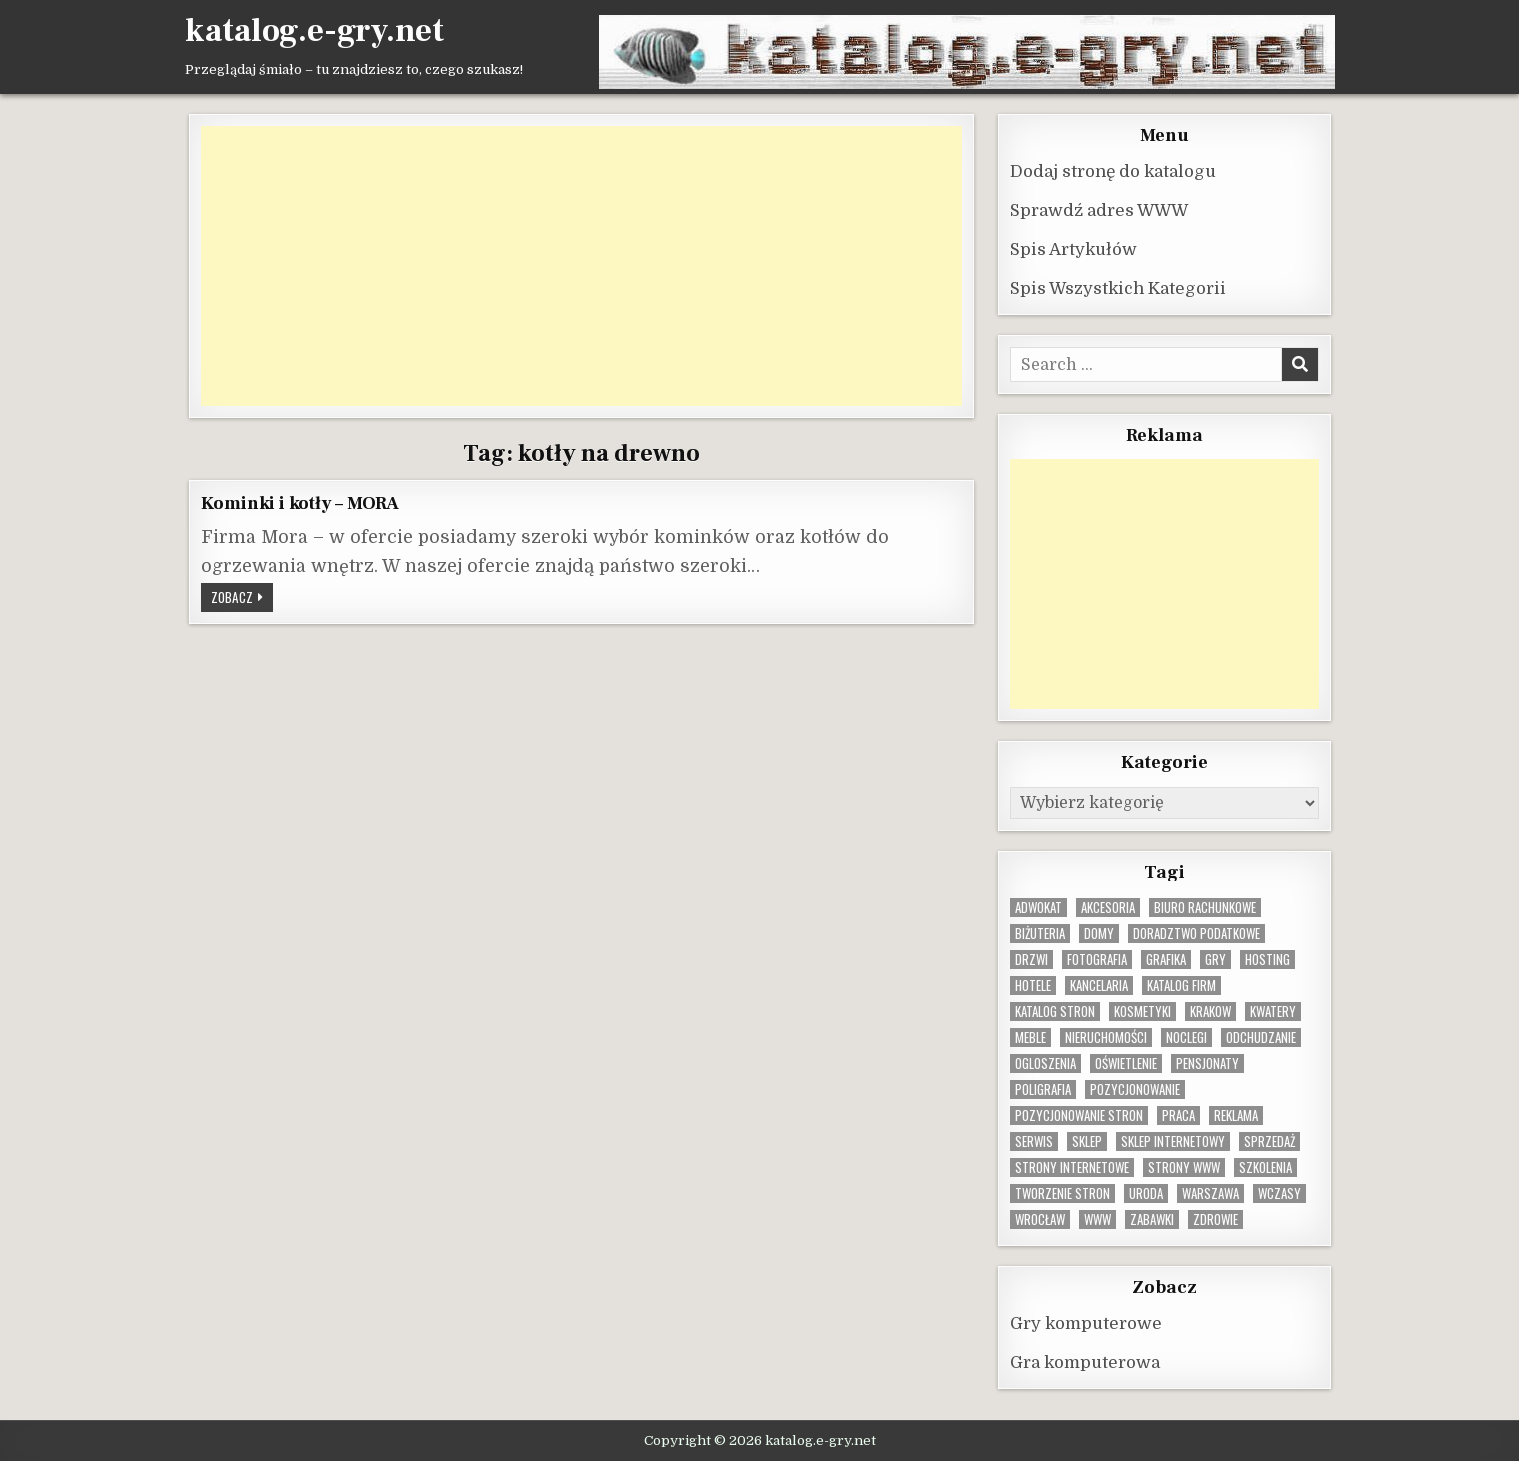 The width and height of the screenshot is (1519, 1461). What do you see at coordinates (242, 598) in the screenshot?
I see `Zobacz` at bounding box center [242, 598].